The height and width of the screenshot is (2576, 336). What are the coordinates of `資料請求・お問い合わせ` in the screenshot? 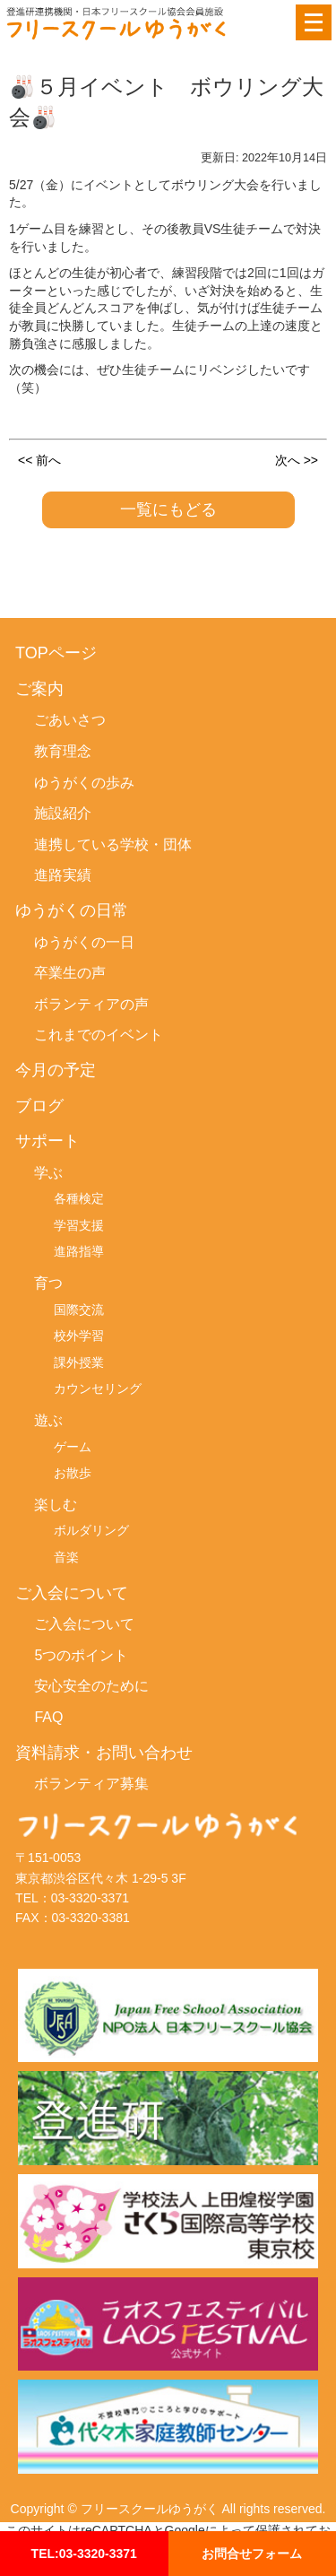 It's located at (104, 1753).